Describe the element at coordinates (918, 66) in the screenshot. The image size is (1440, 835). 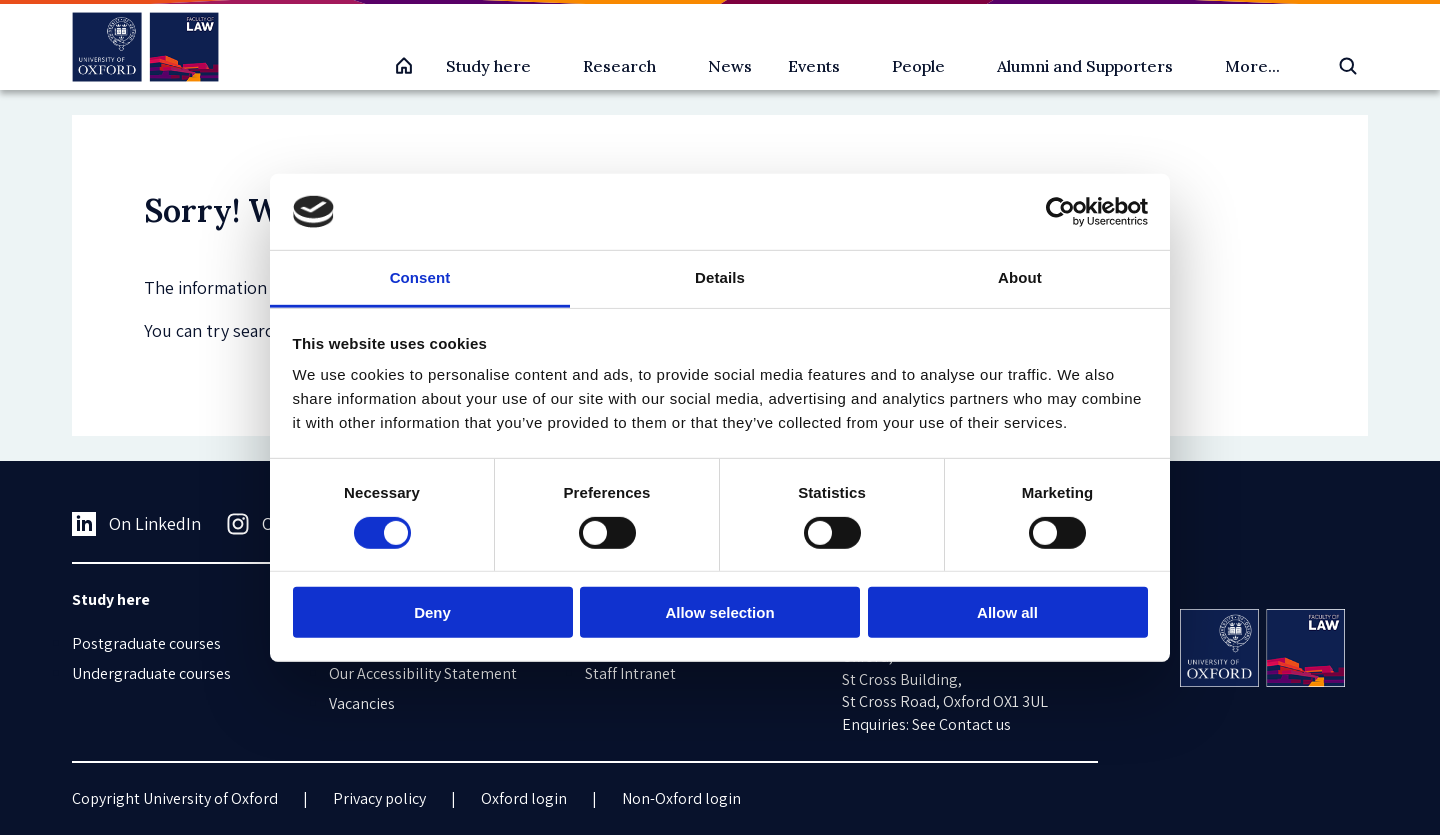
I see `People` at that location.